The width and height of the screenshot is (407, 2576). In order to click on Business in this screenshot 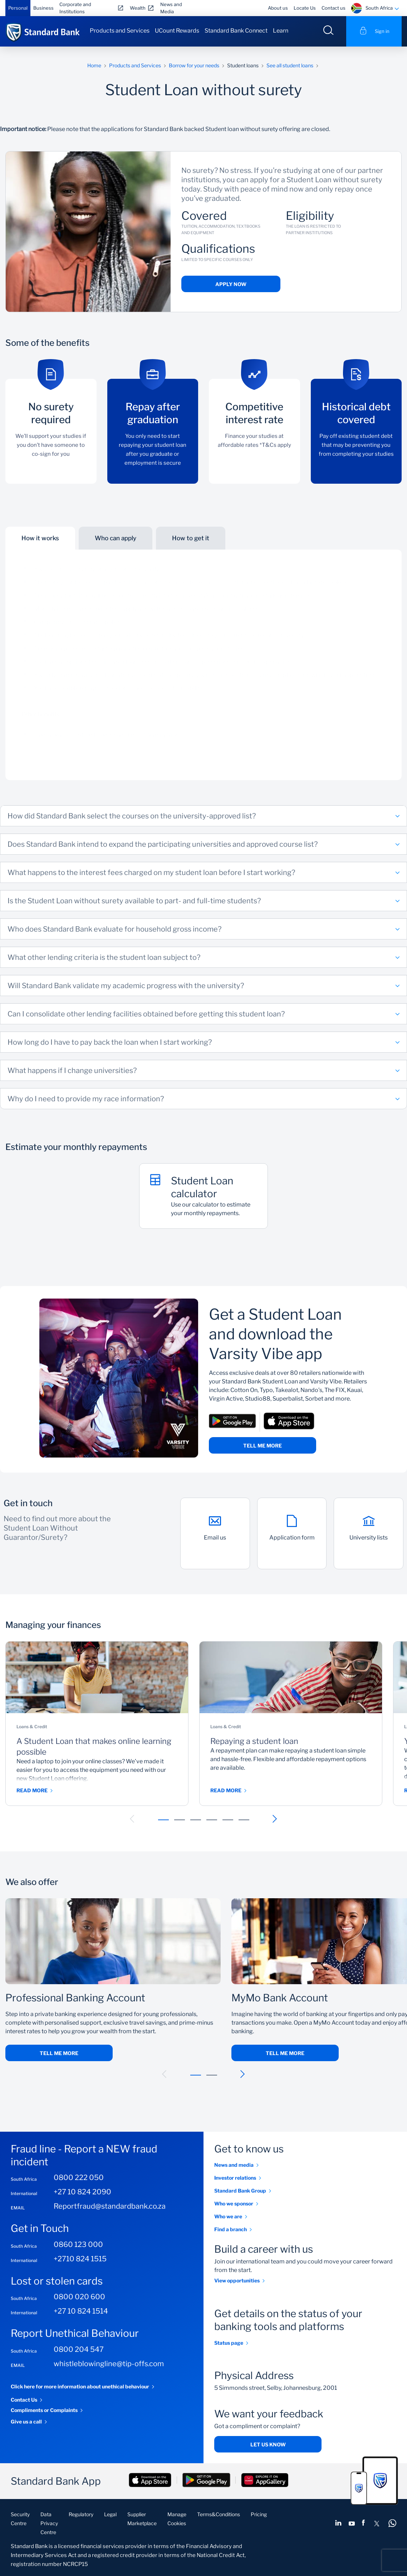, I will do `click(43, 8)`.